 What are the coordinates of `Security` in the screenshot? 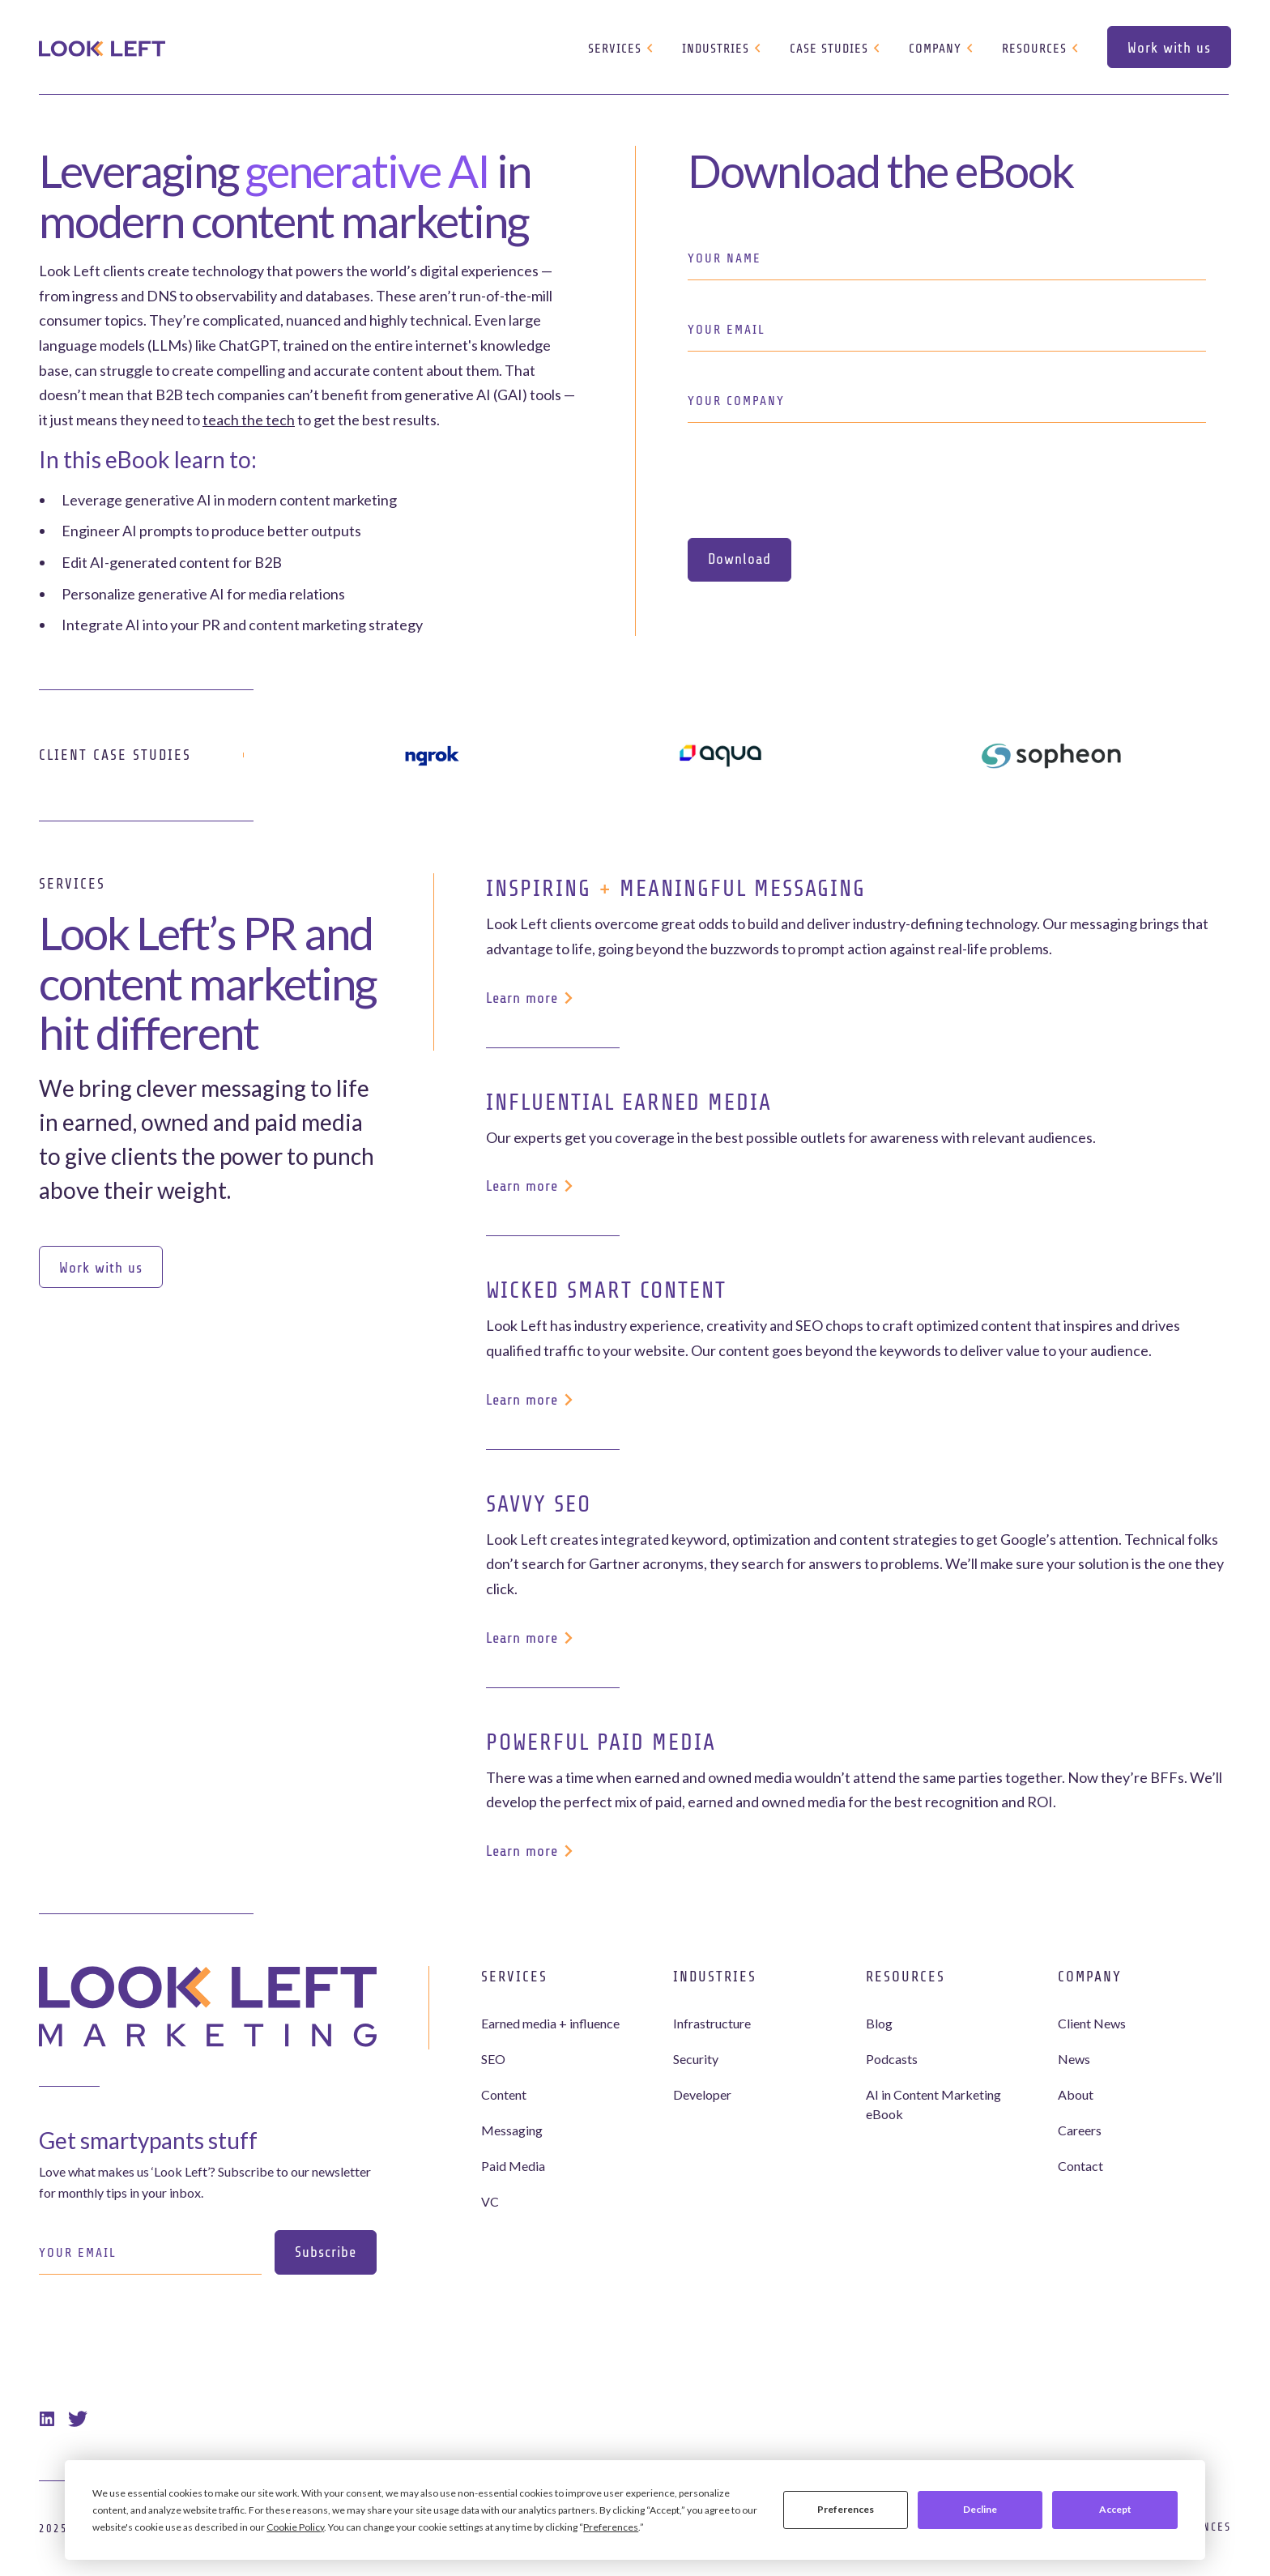 It's located at (695, 2058).